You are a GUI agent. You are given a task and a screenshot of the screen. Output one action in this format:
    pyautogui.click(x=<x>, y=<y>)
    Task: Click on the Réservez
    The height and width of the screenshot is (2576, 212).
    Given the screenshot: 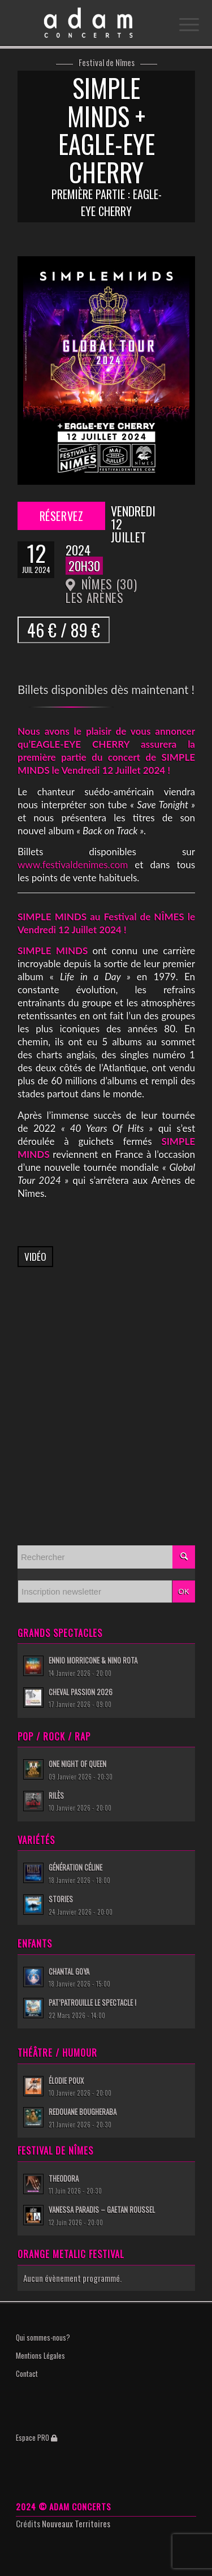 What is the action you would take?
    pyautogui.click(x=62, y=515)
    